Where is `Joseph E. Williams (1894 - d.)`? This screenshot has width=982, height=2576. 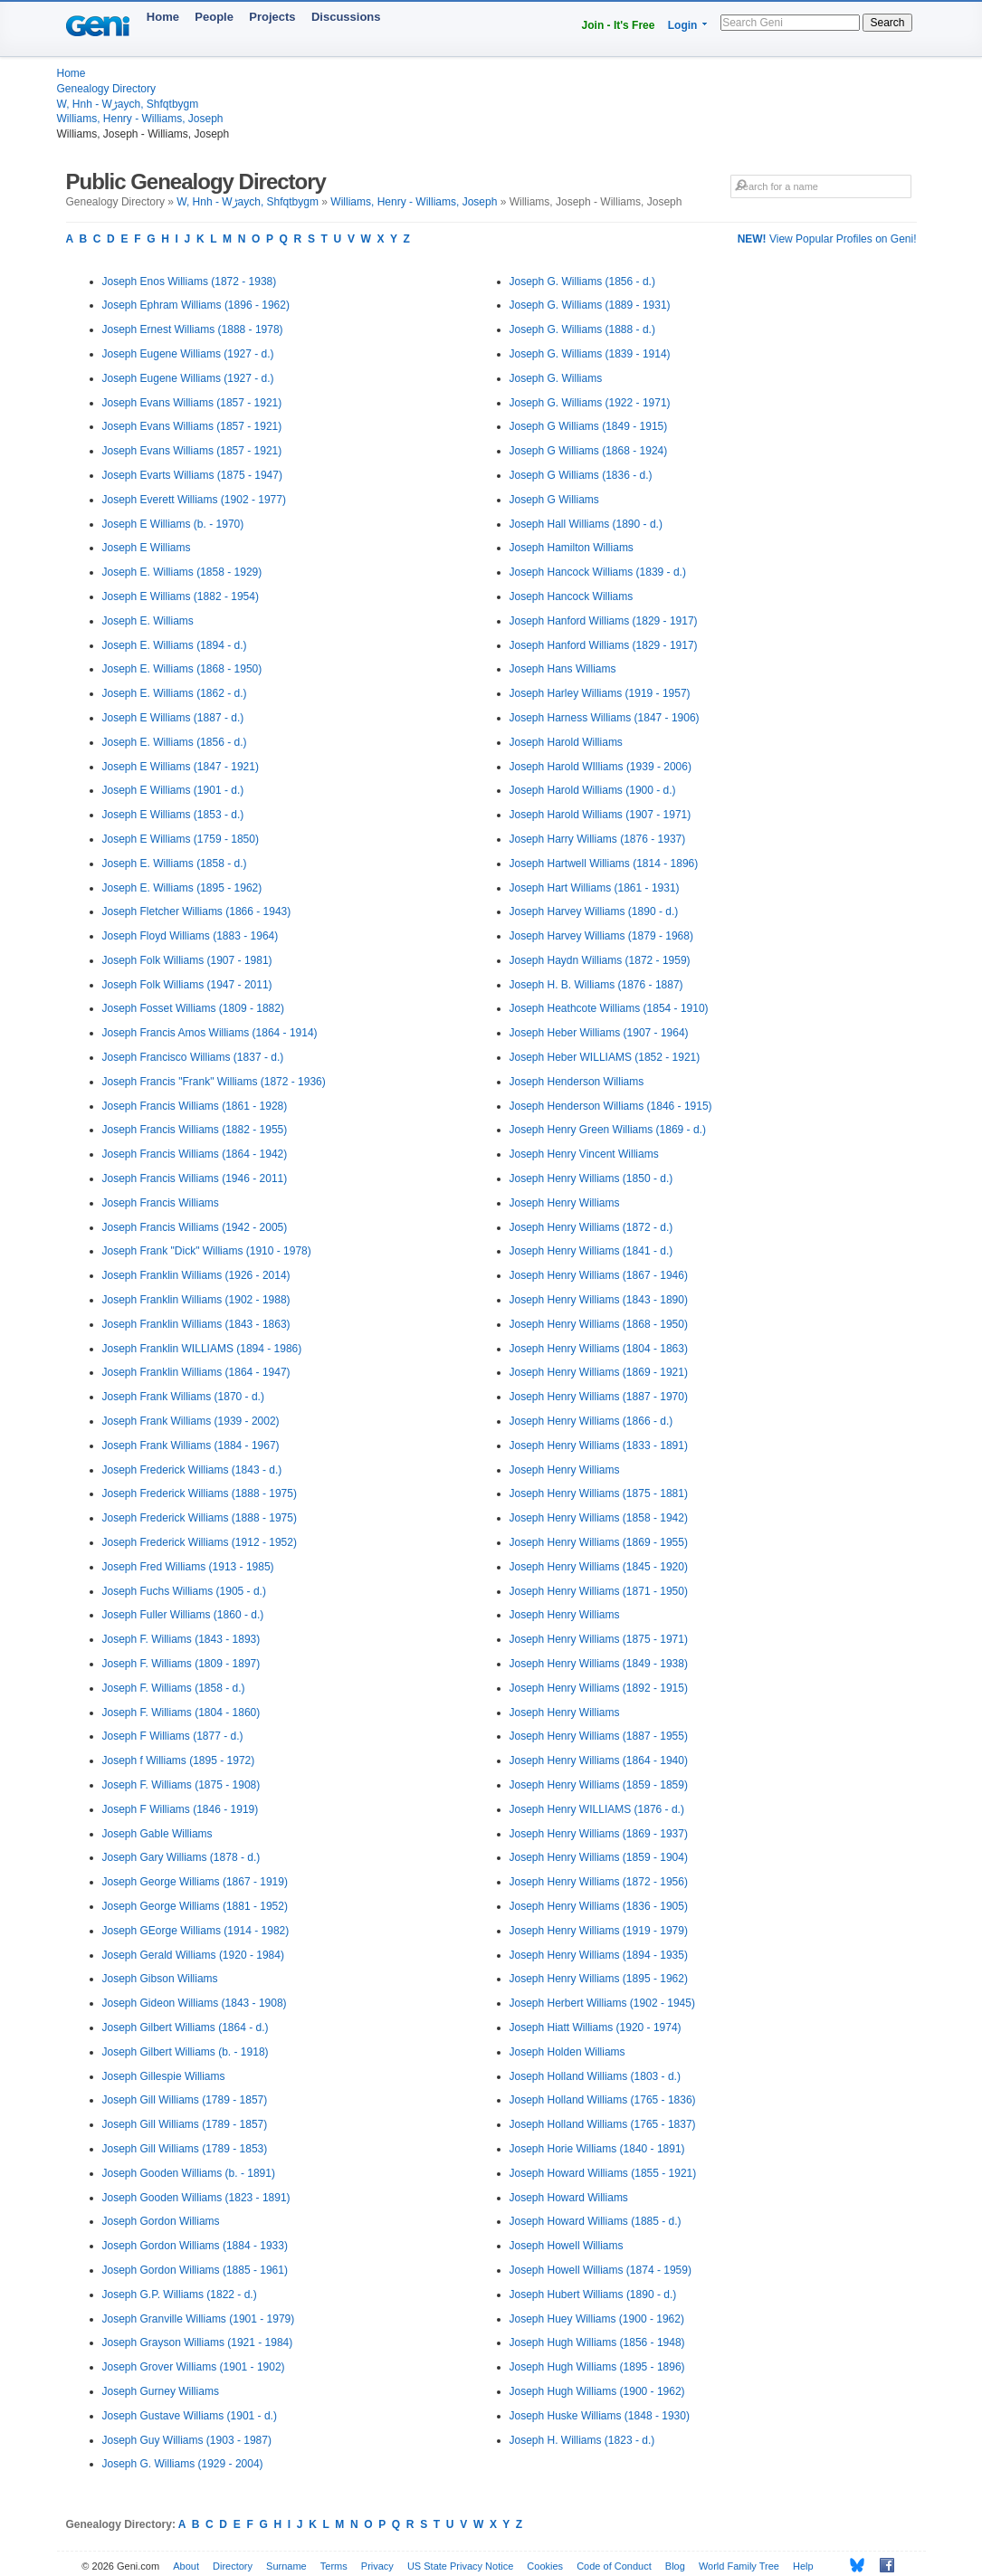 Joseph E. Williams (1894 - d.) is located at coordinates (174, 645).